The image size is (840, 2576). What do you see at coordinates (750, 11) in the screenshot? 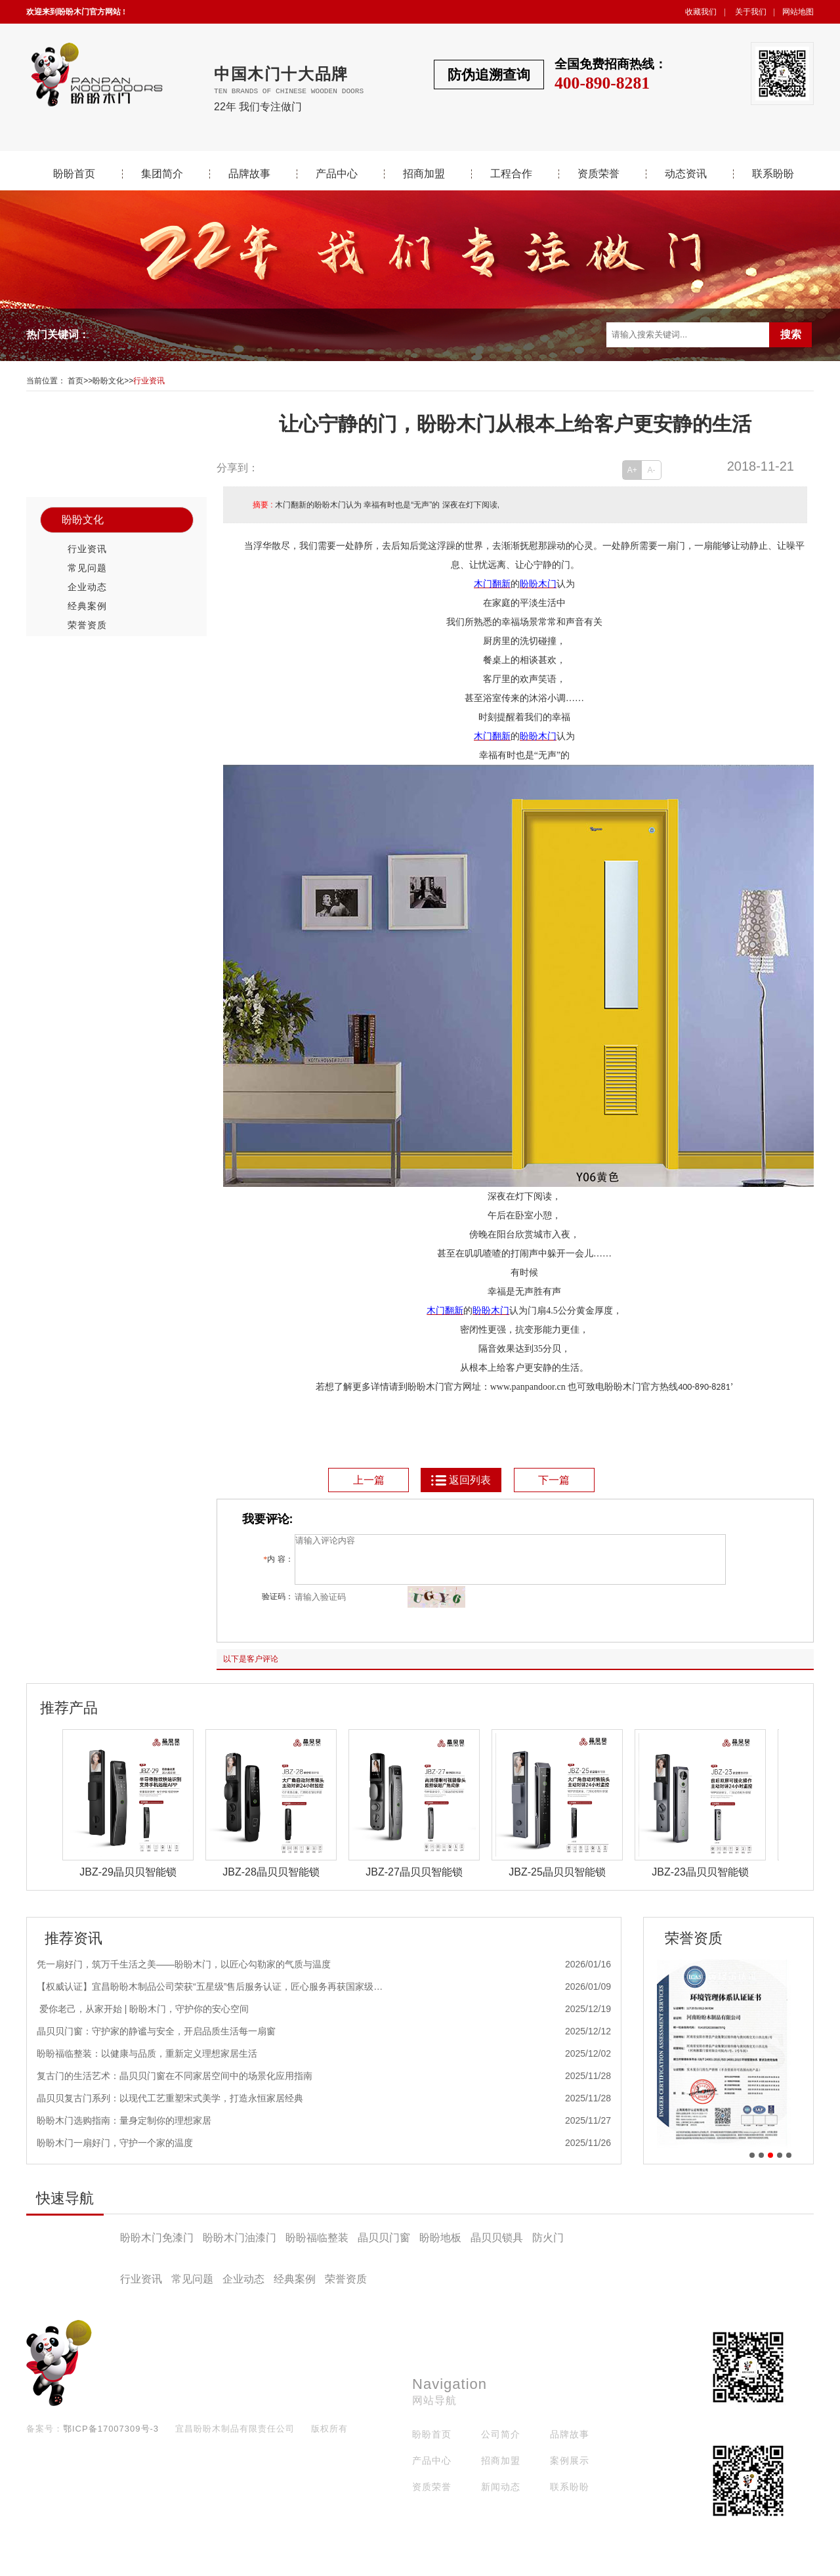
I see `关于我们` at bounding box center [750, 11].